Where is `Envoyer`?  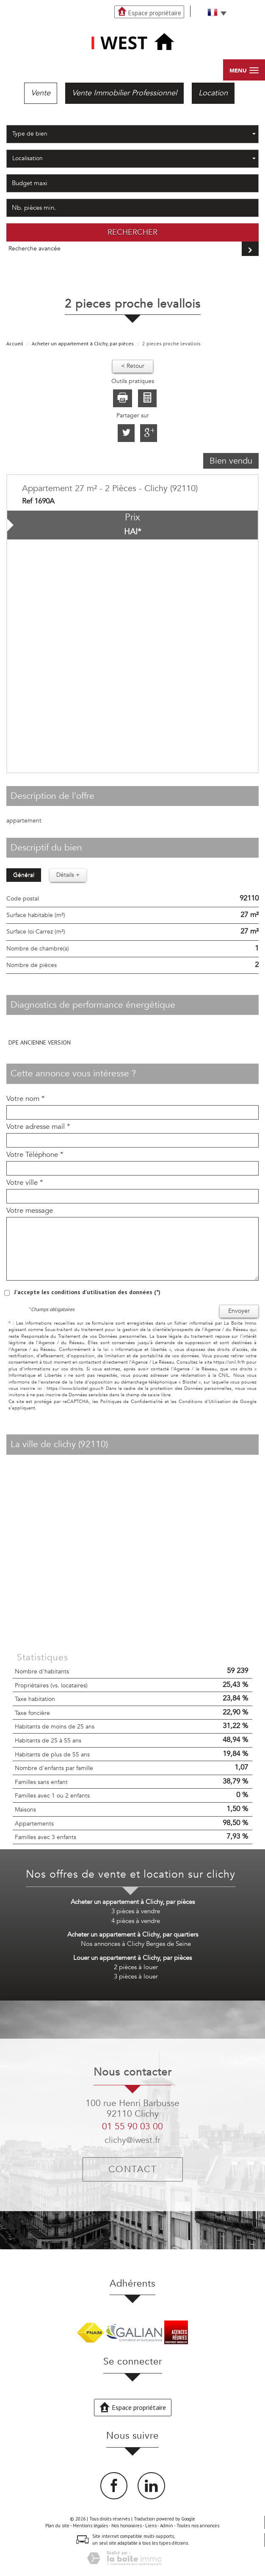
Envoyer is located at coordinates (239, 1311).